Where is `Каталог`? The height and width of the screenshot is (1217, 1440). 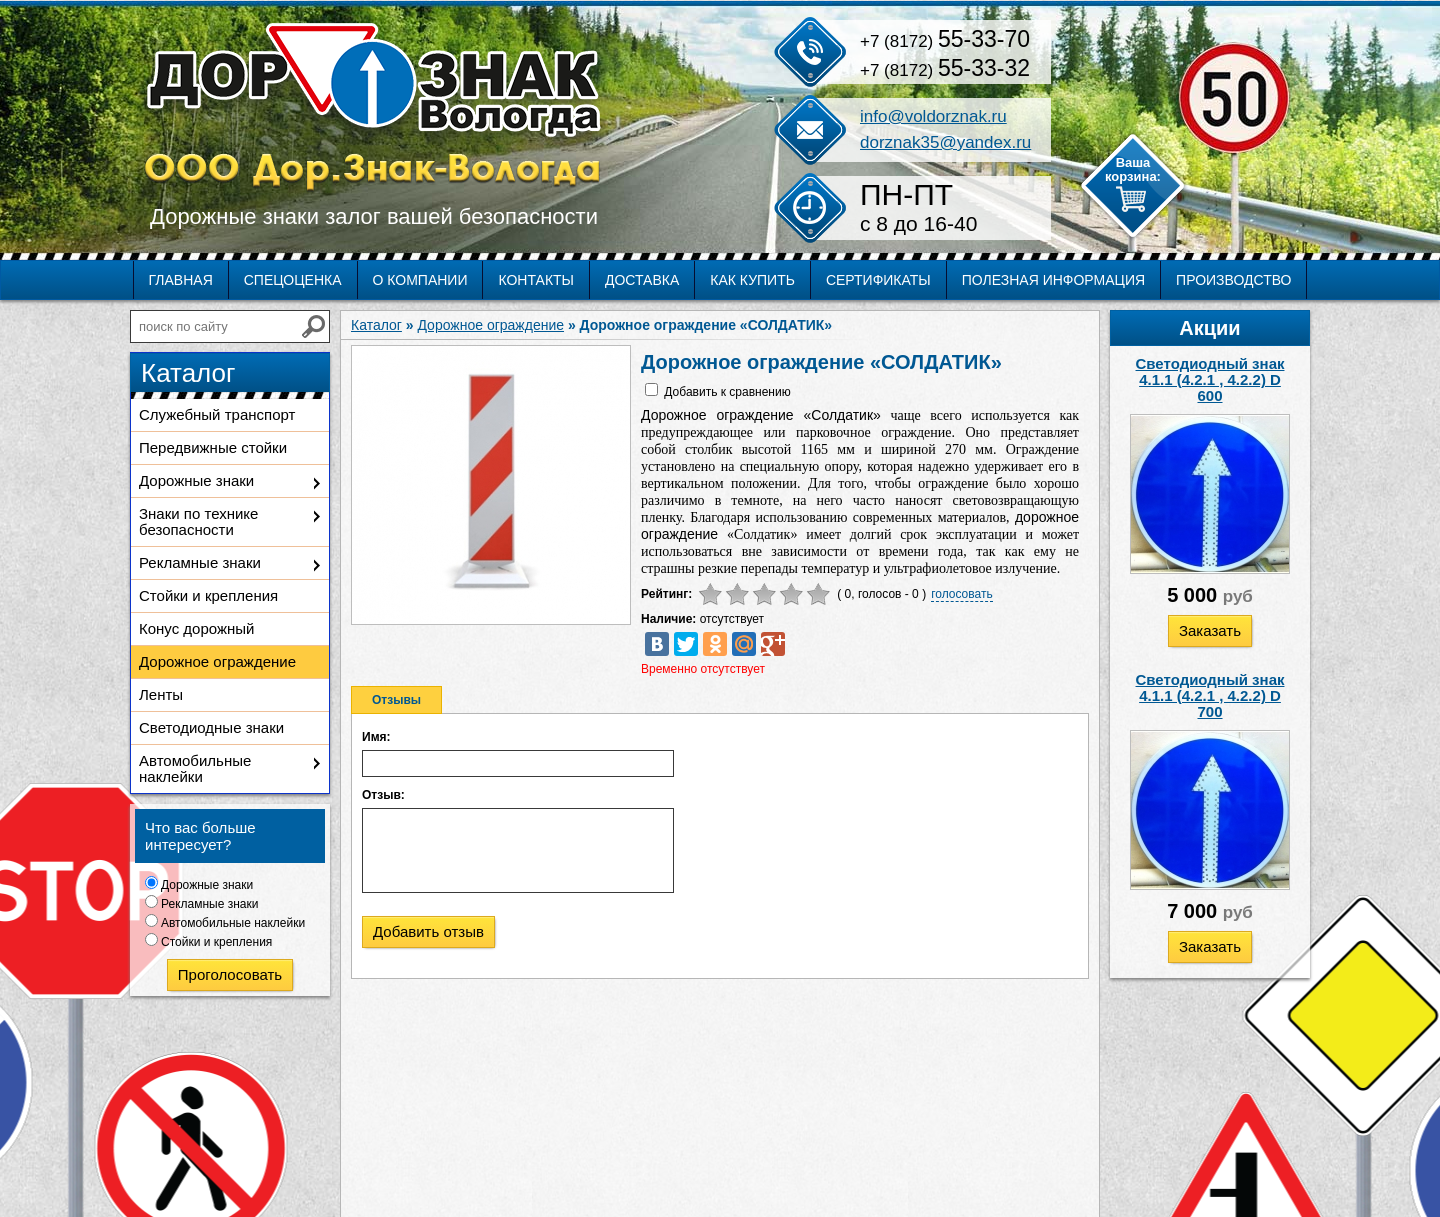 Каталог is located at coordinates (376, 325).